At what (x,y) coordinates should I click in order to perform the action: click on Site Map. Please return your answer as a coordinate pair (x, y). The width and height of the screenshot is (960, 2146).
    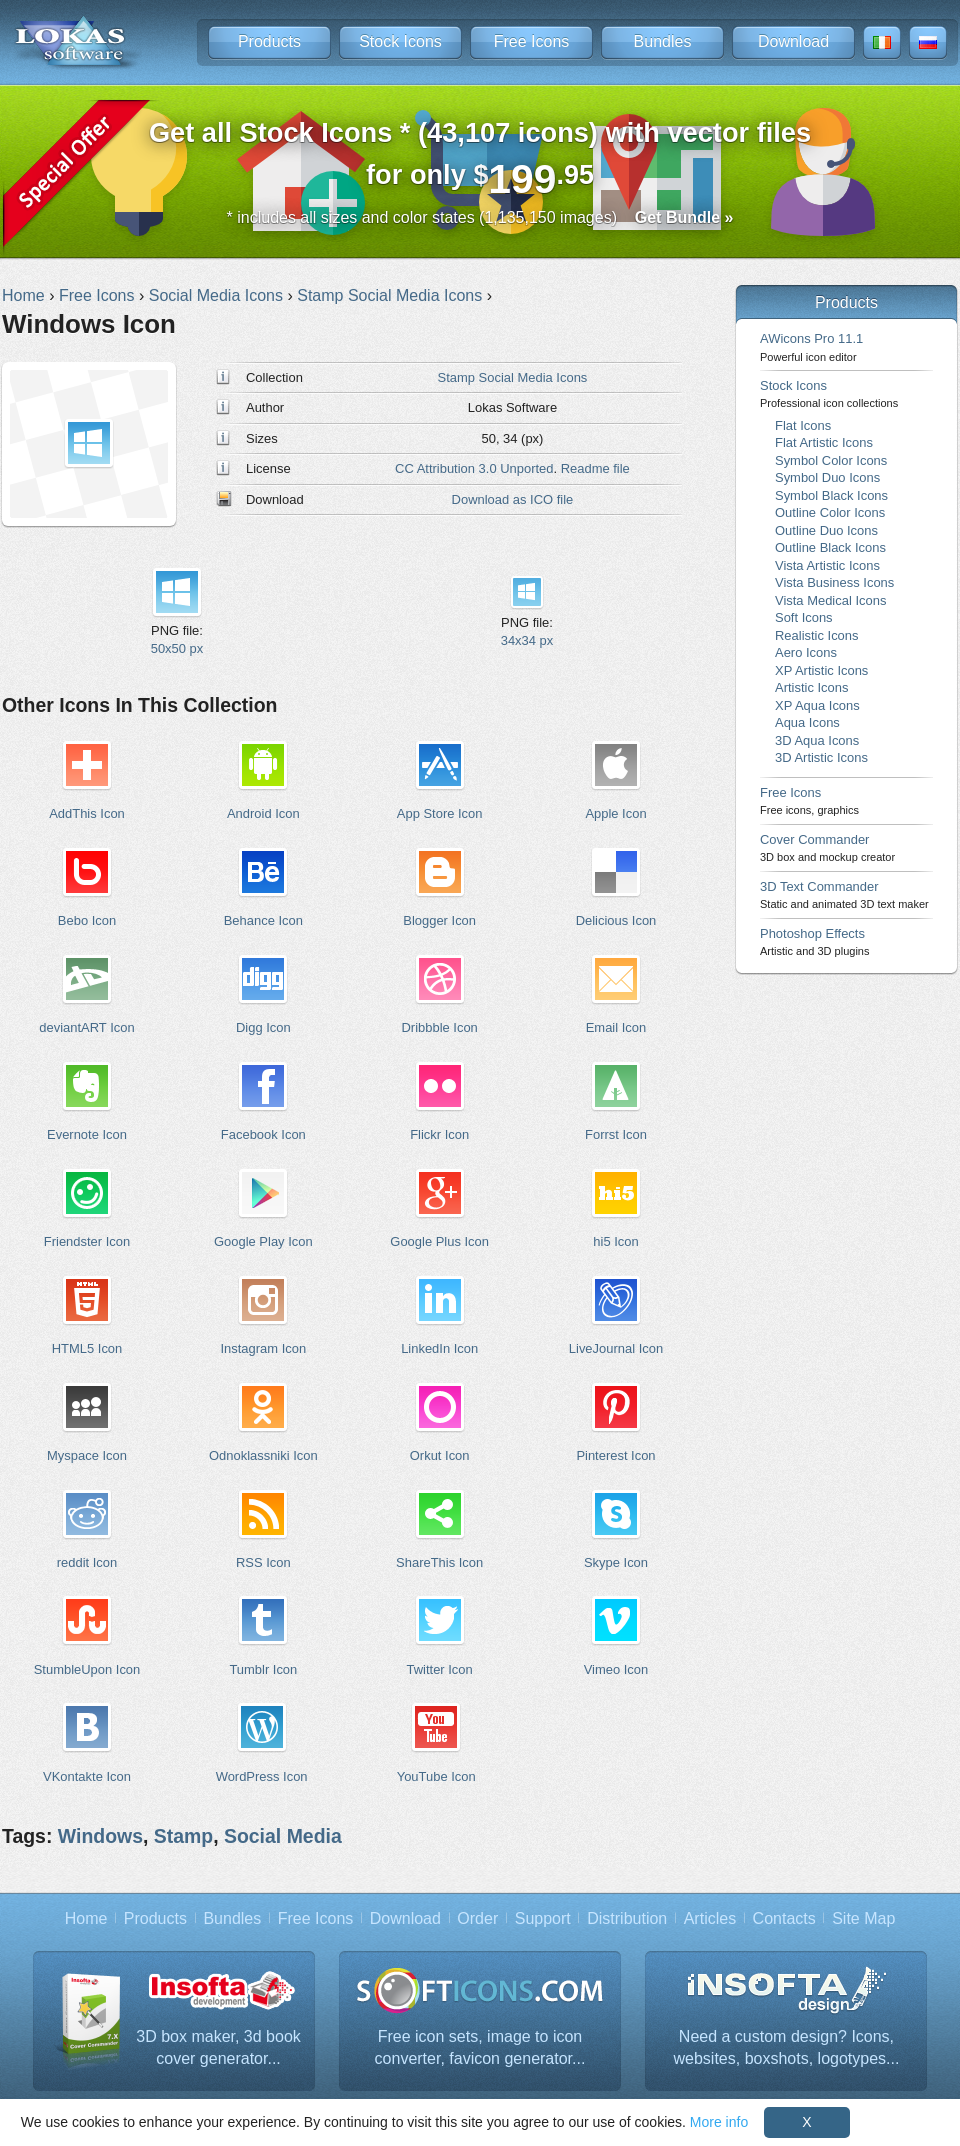
    Looking at the image, I should click on (863, 1918).